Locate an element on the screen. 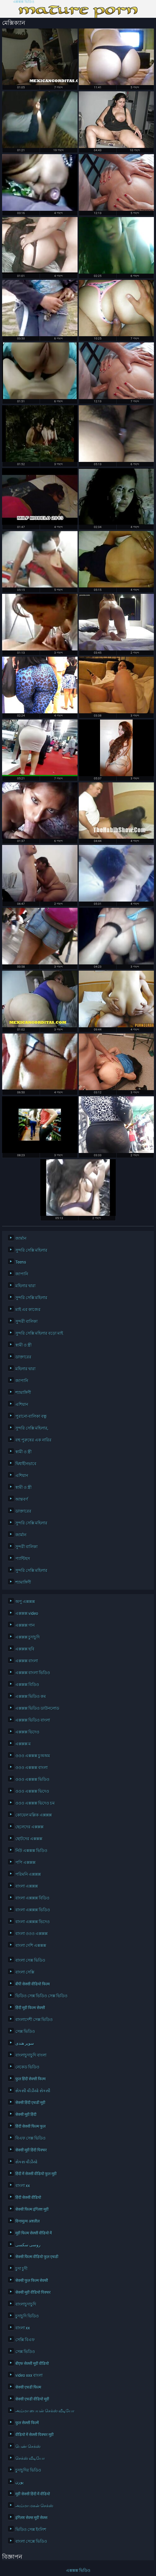 The width and height of the screenshot is (156, 2576). চুদা চুদী is located at coordinates (21, 2268).